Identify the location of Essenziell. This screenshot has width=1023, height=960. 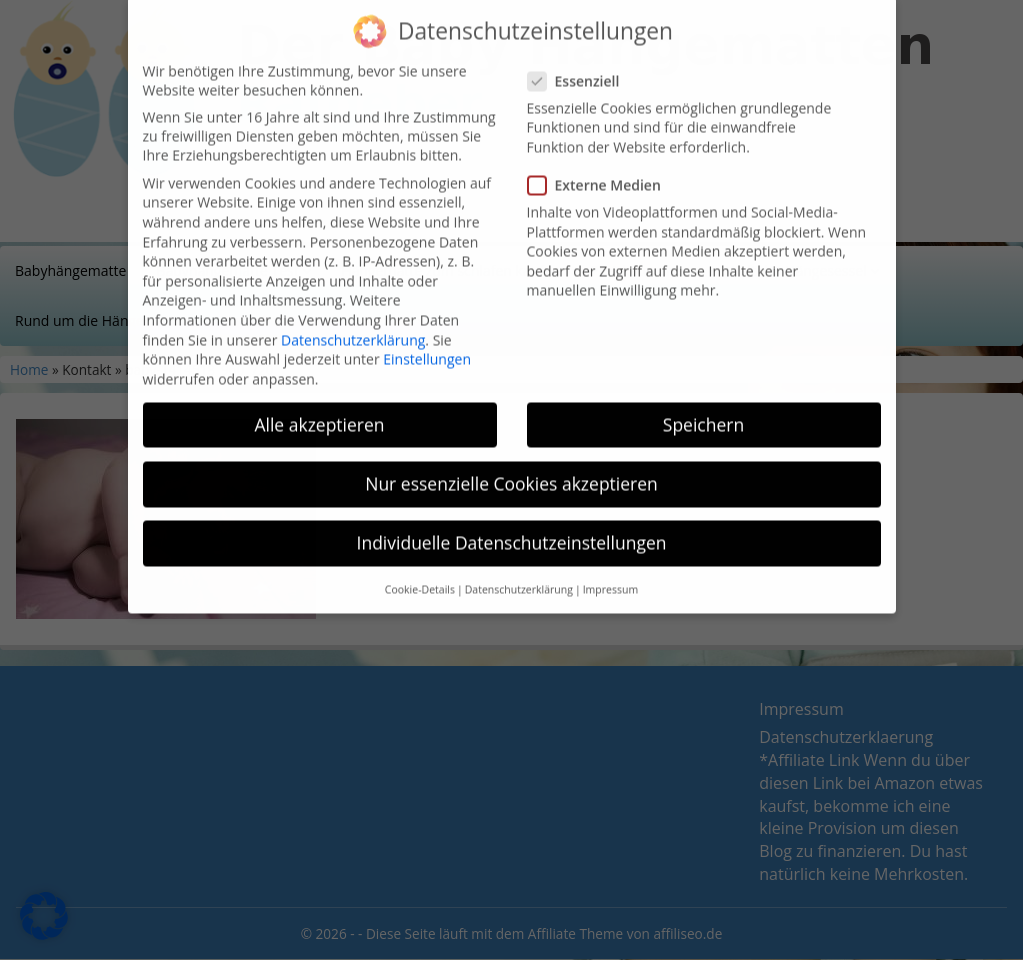
(580, 56).